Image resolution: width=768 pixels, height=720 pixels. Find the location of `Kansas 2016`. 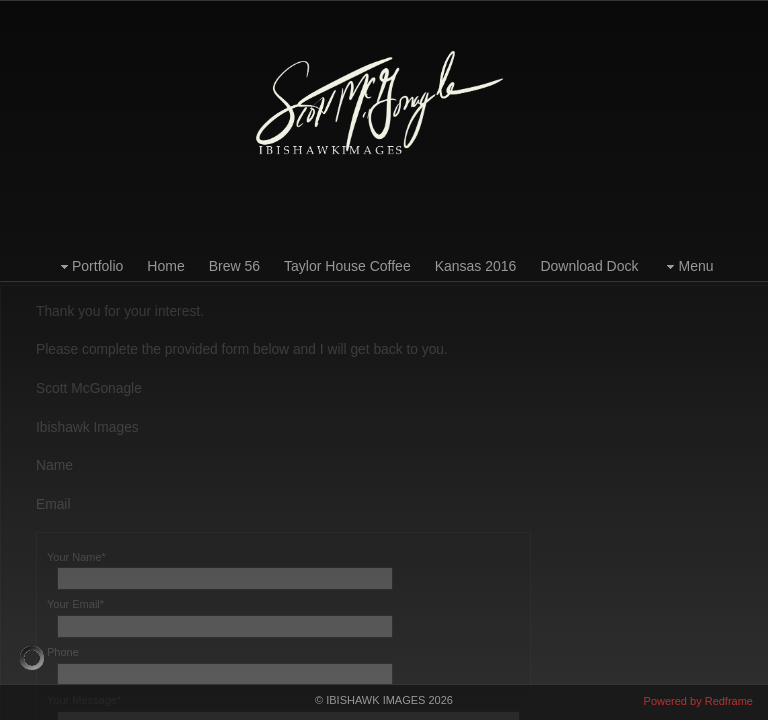

Kansas 2016 is located at coordinates (476, 266).